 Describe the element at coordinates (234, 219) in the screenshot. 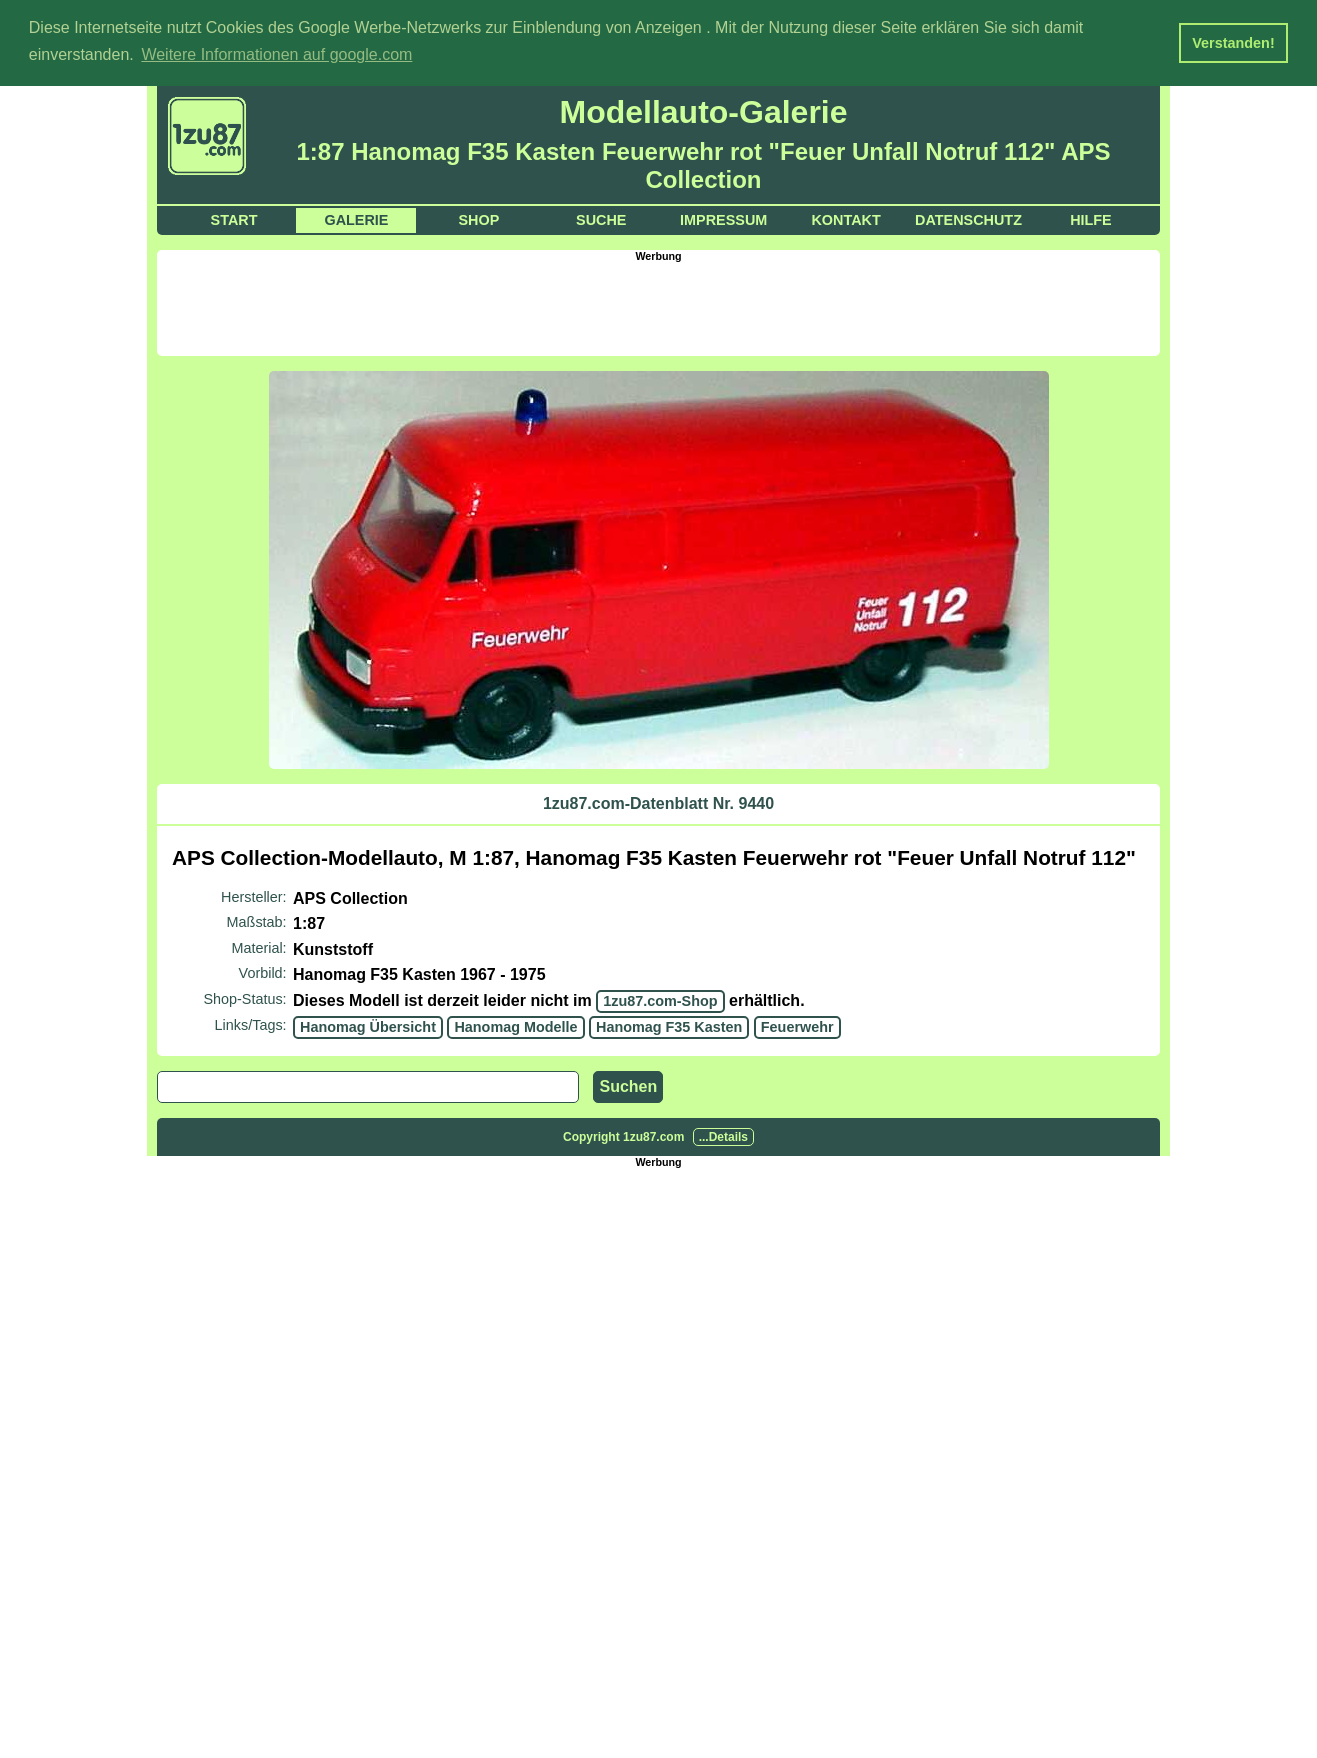

I see `Start` at that location.